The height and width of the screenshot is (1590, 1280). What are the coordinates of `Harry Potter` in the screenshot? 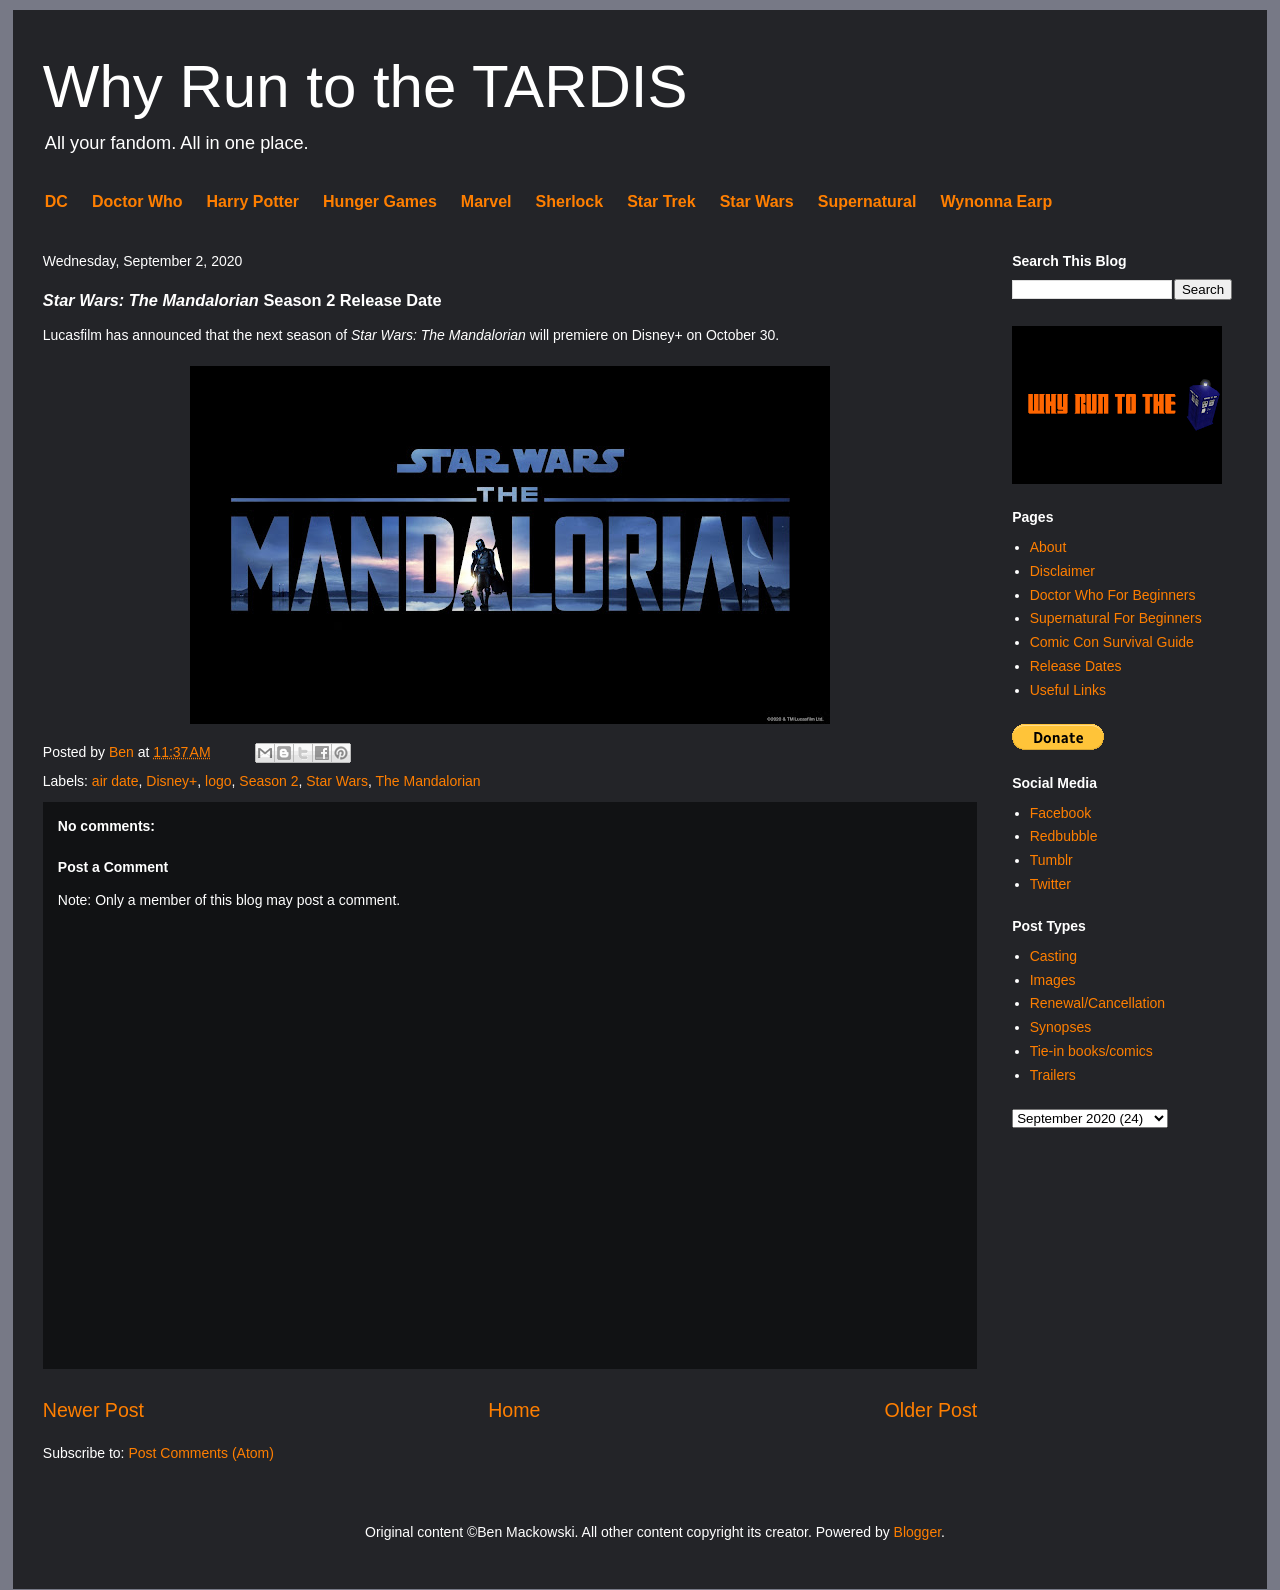 It's located at (253, 201).